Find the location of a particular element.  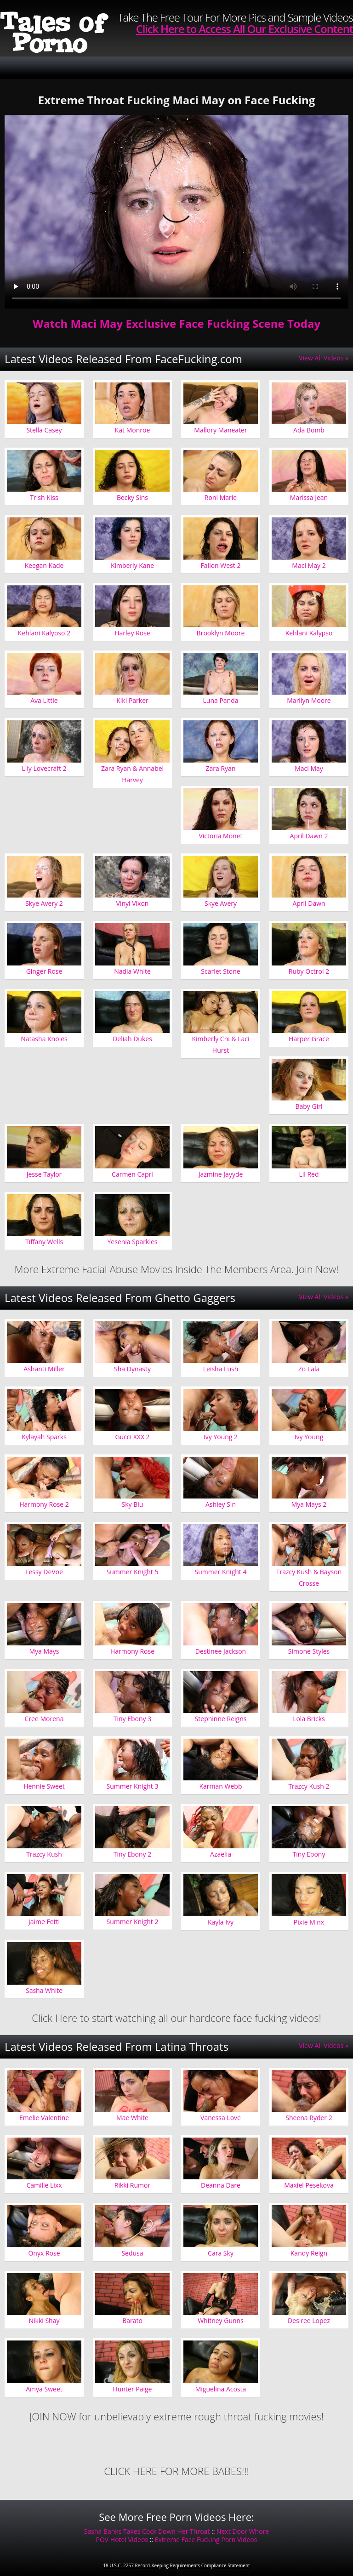

Sha Dynasty is located at coordinates (132, 1368).